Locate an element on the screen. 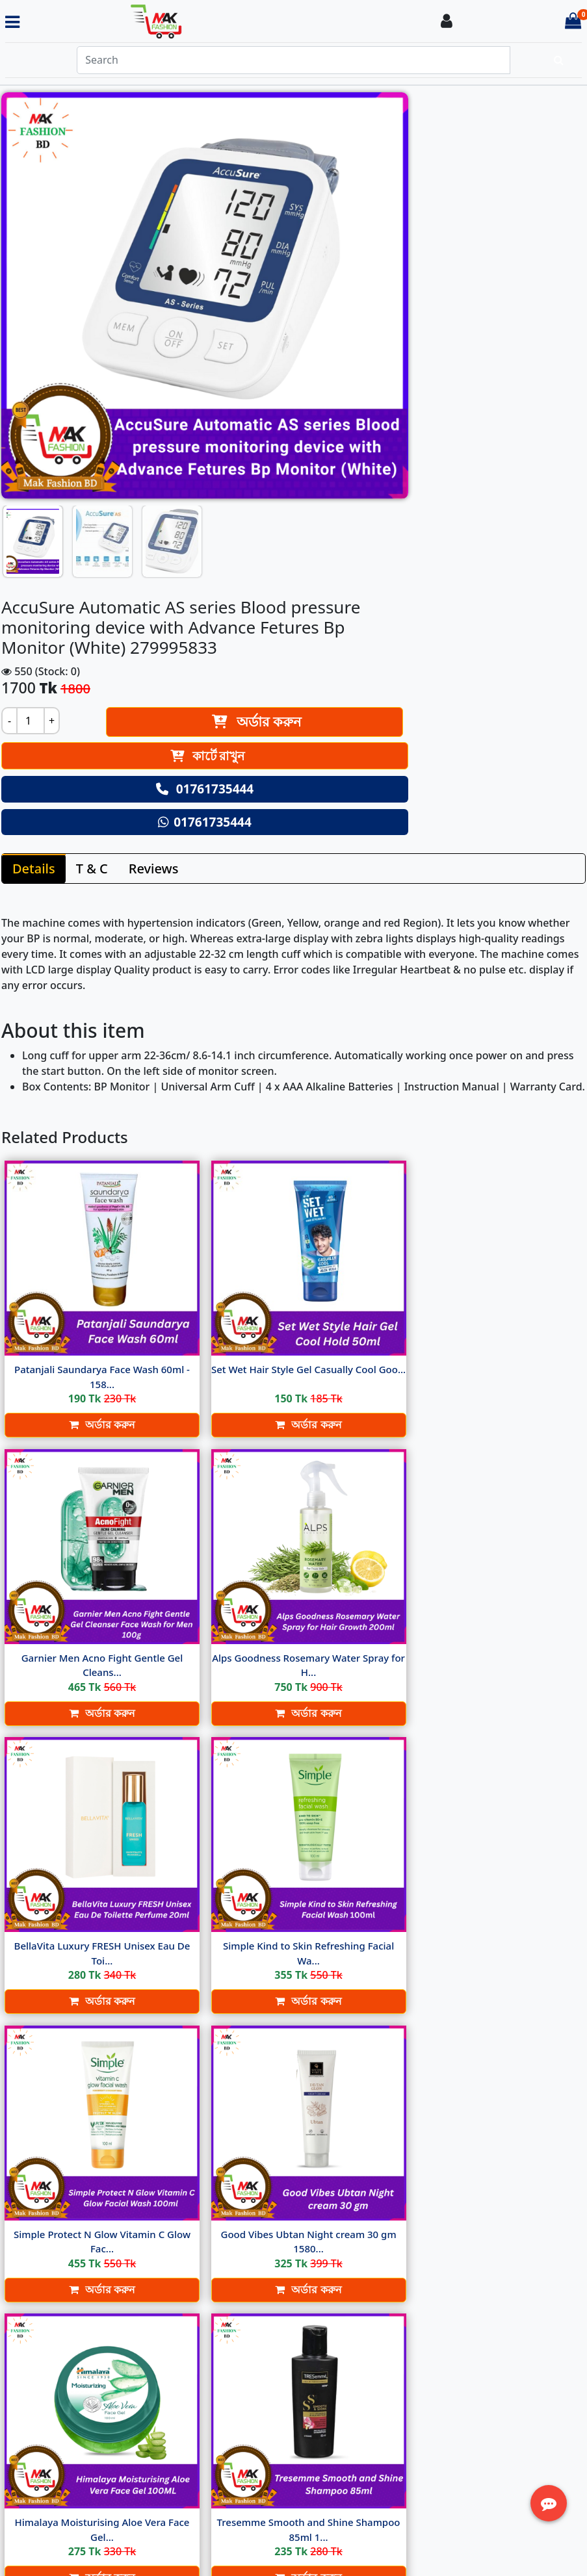 This screenshot has height=2576, width=587. Details [tab] is located at coordinates (33, 508).